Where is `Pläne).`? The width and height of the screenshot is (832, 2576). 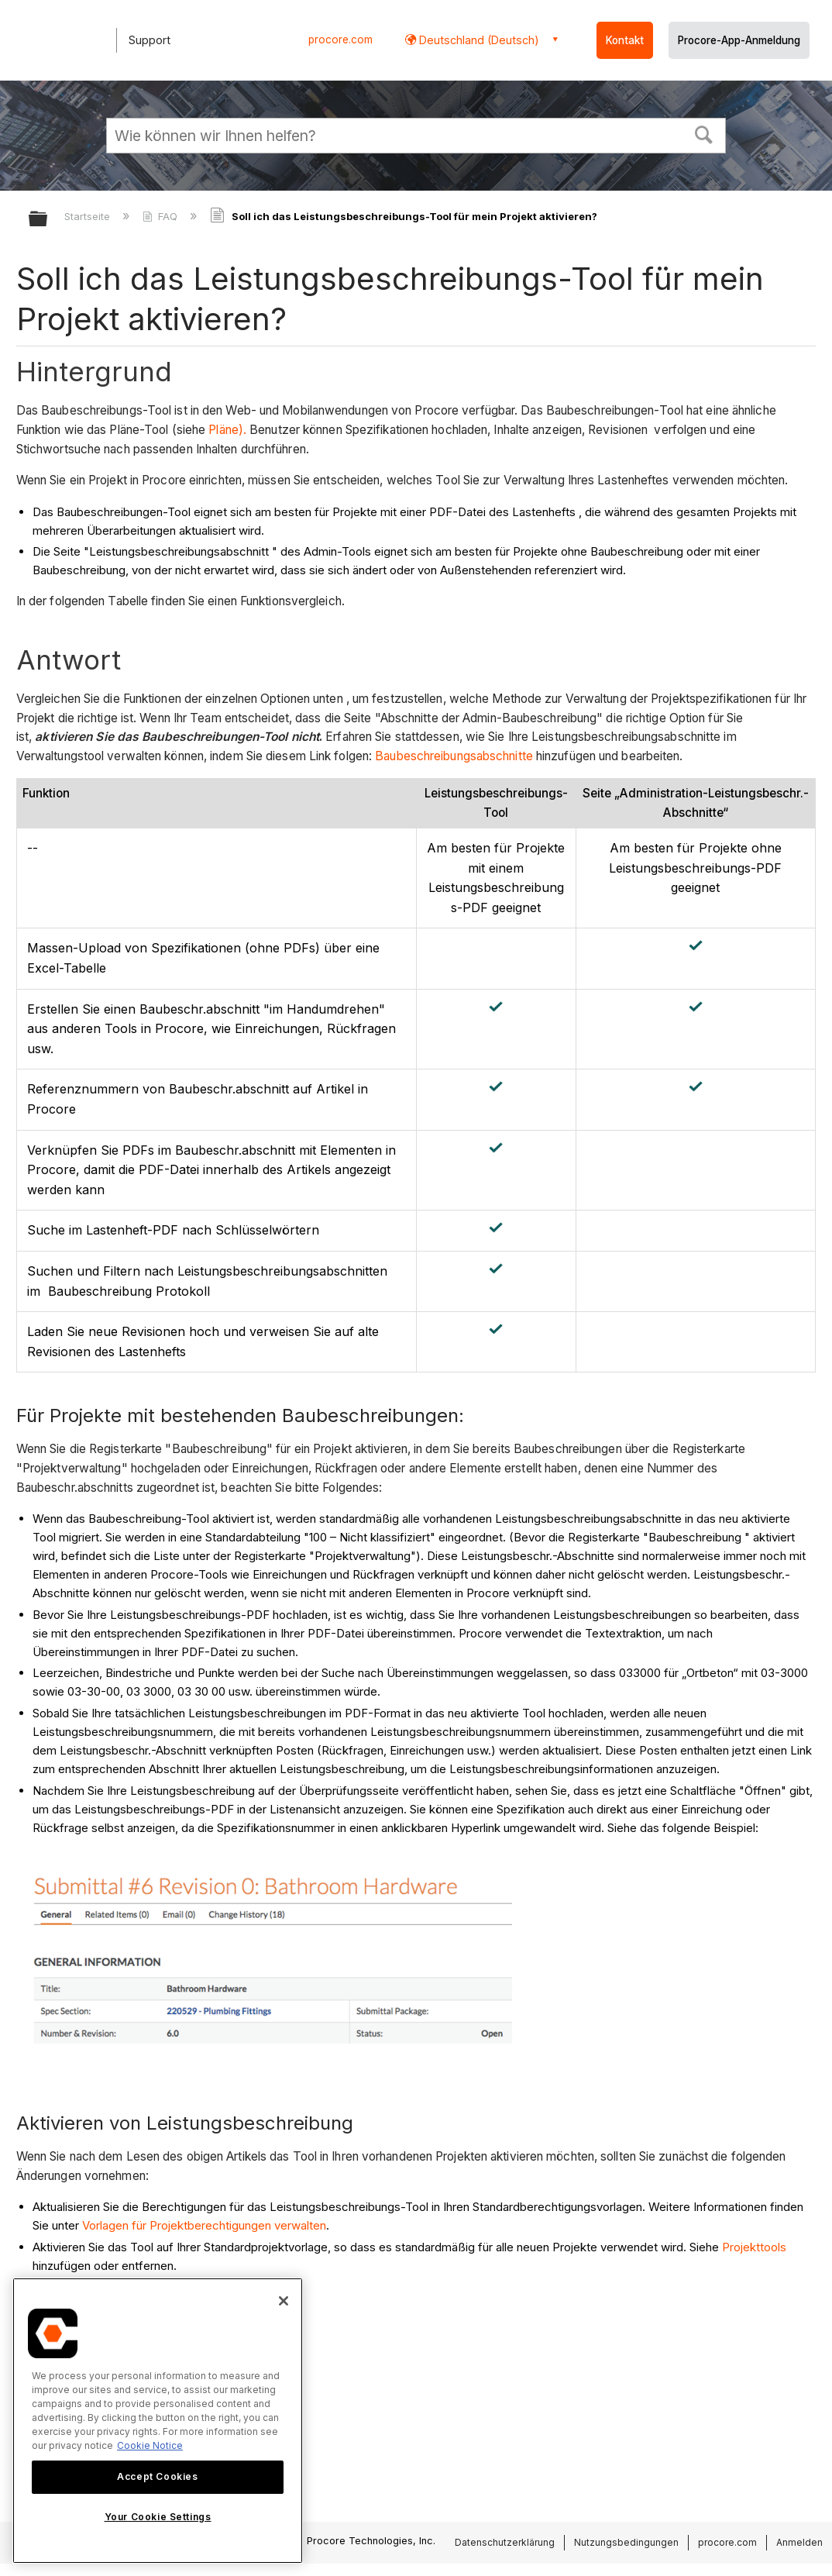 Pläne). is located at coordinates (227, 429).